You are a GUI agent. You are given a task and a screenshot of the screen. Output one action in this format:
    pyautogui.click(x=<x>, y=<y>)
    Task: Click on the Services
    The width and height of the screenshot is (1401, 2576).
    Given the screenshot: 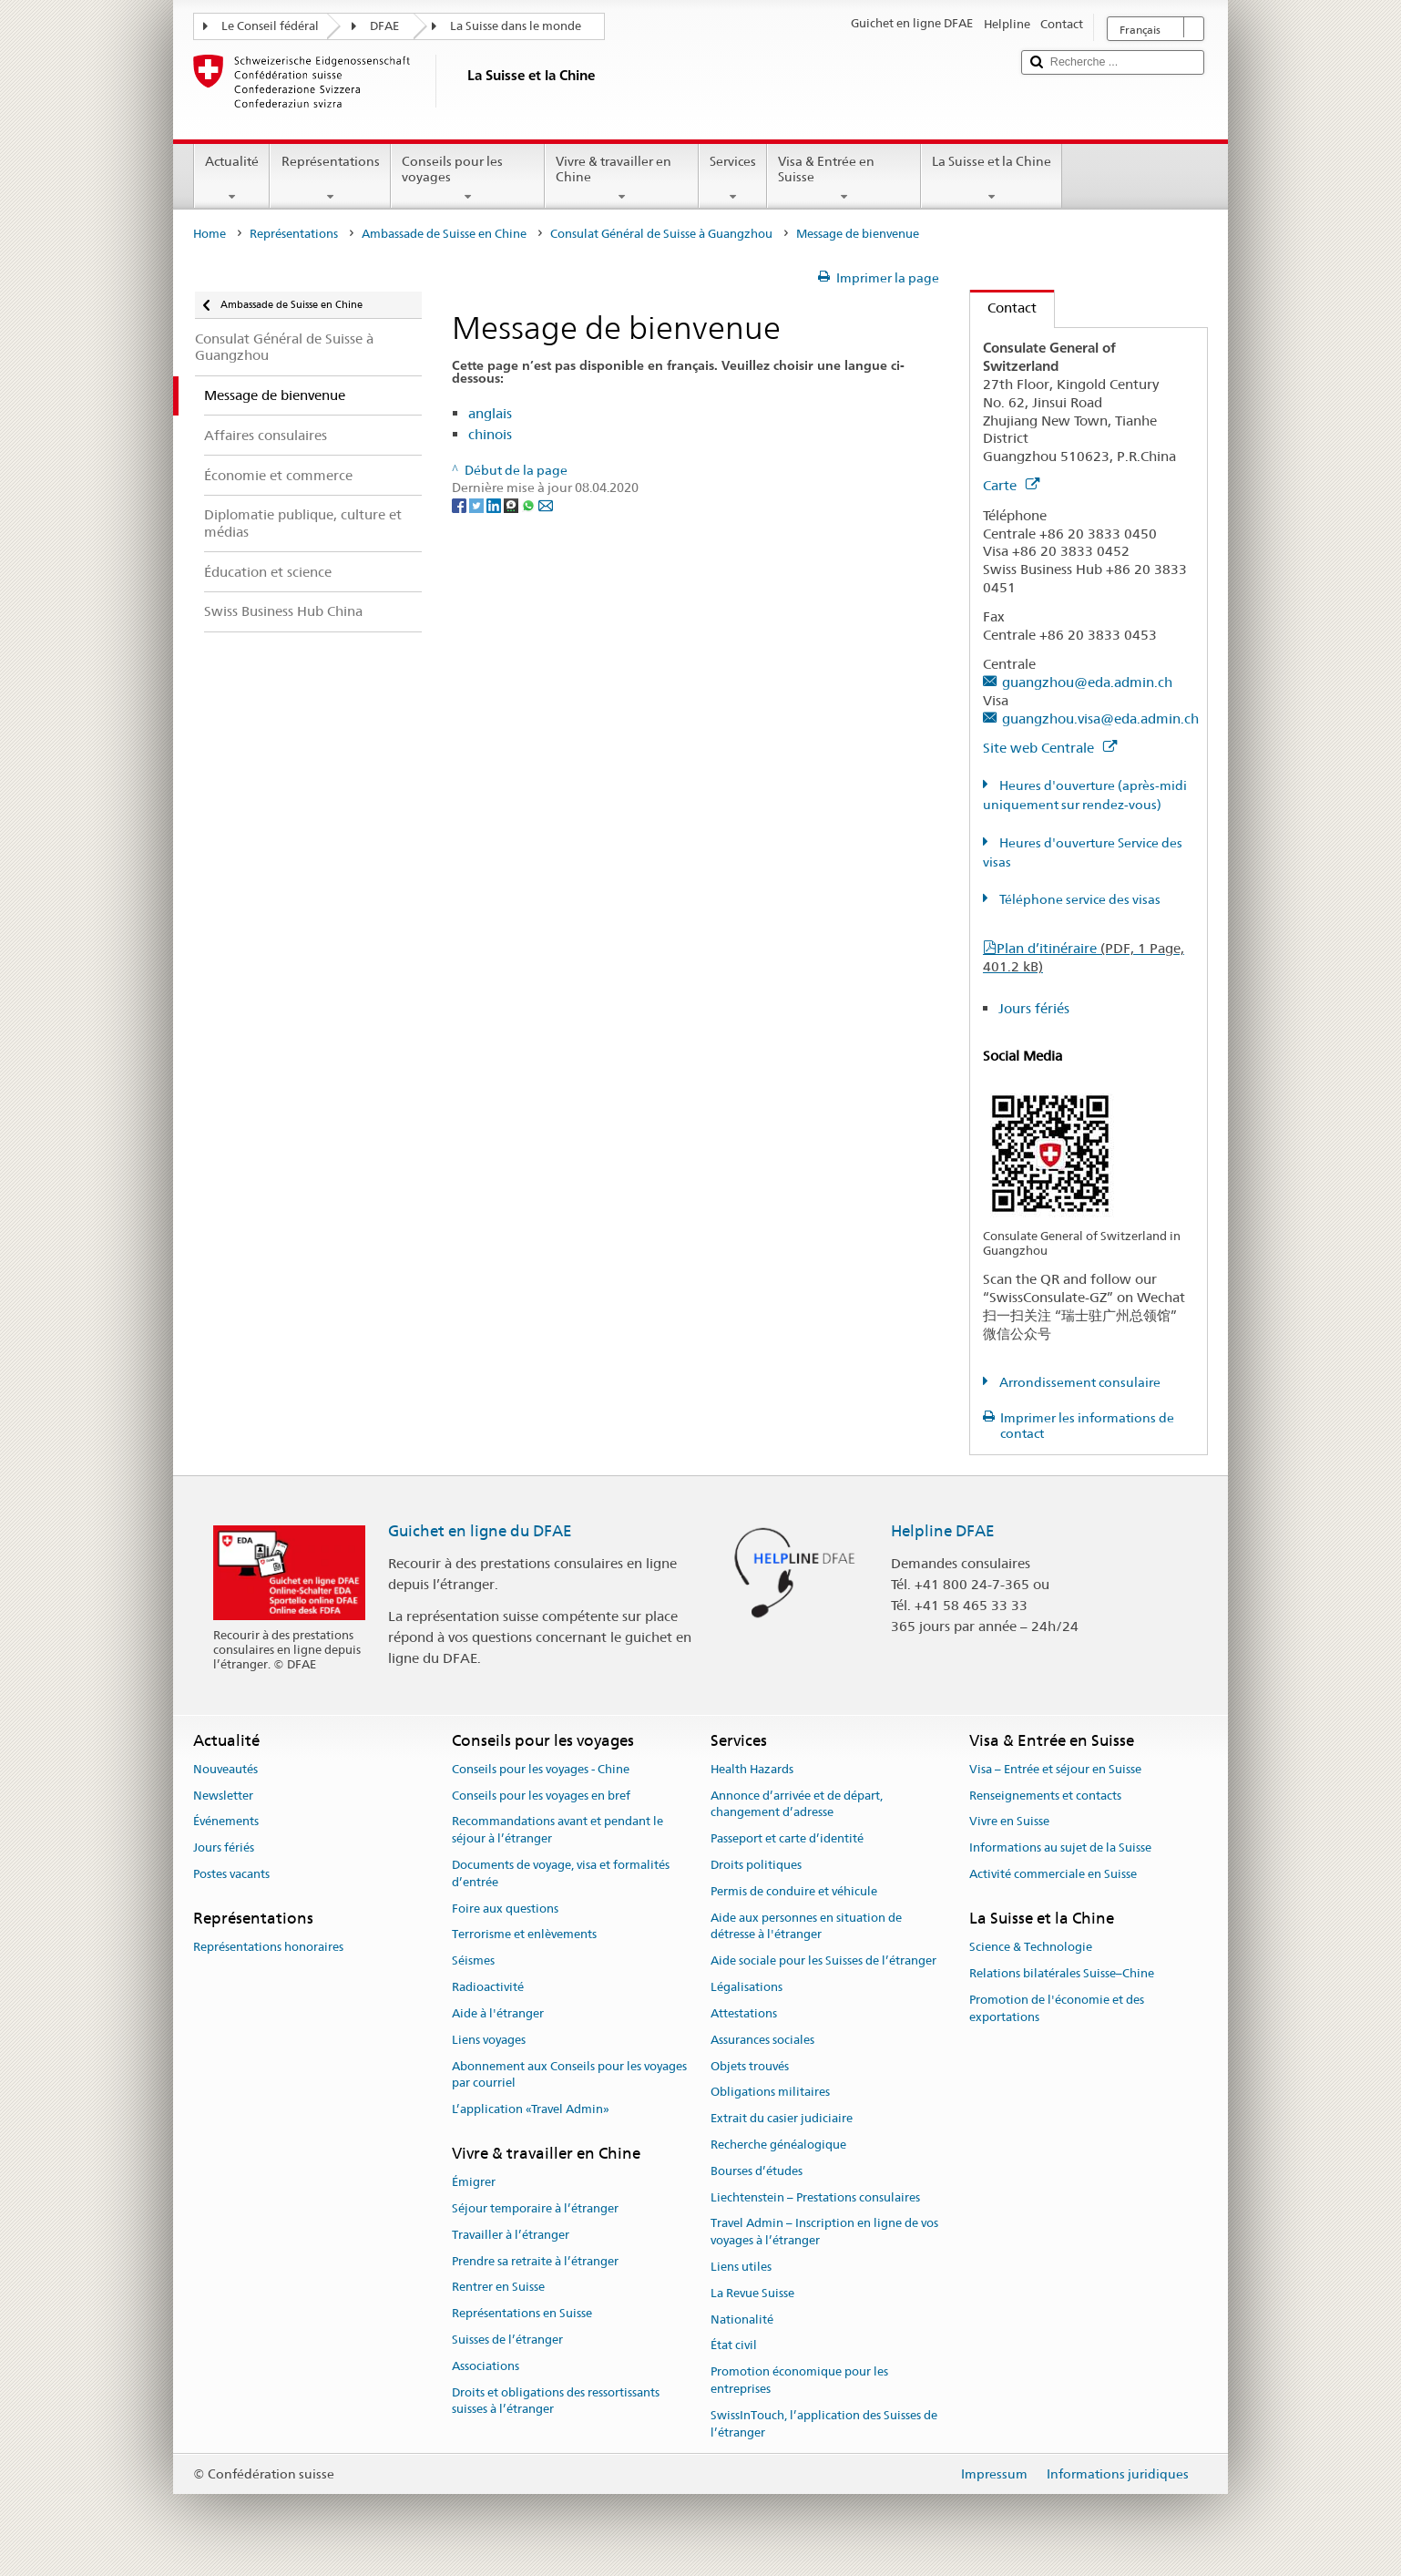 What is the action you would take?
    pyautogui.click(x=733, y=178)
    